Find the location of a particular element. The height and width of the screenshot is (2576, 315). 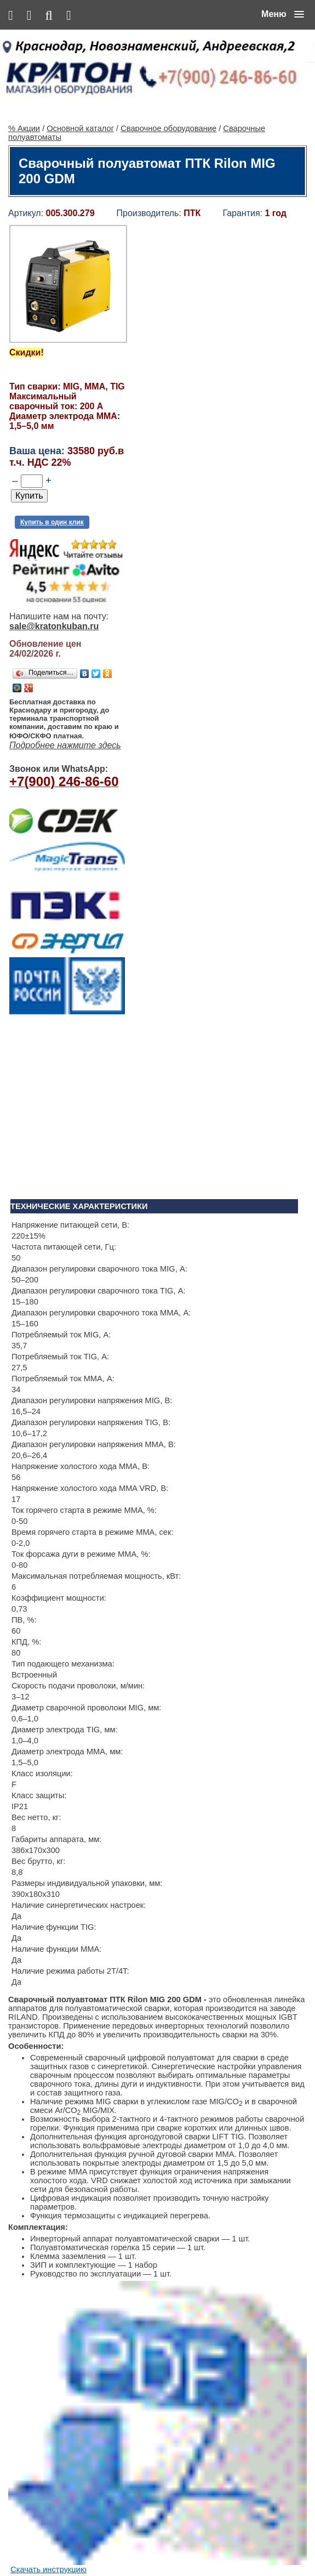

Основной каталог is located at coordinates (80, 86).